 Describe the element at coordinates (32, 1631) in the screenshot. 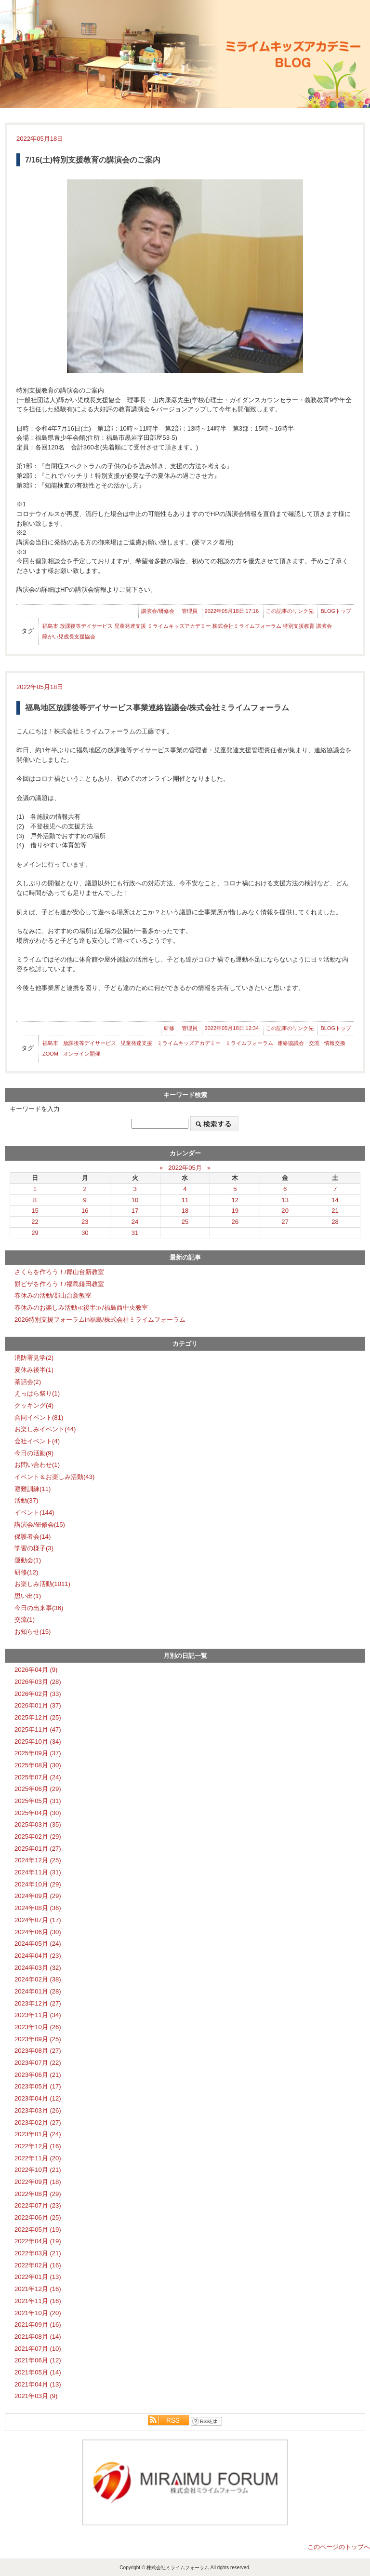

I see `お知らせ(15)` at that location.